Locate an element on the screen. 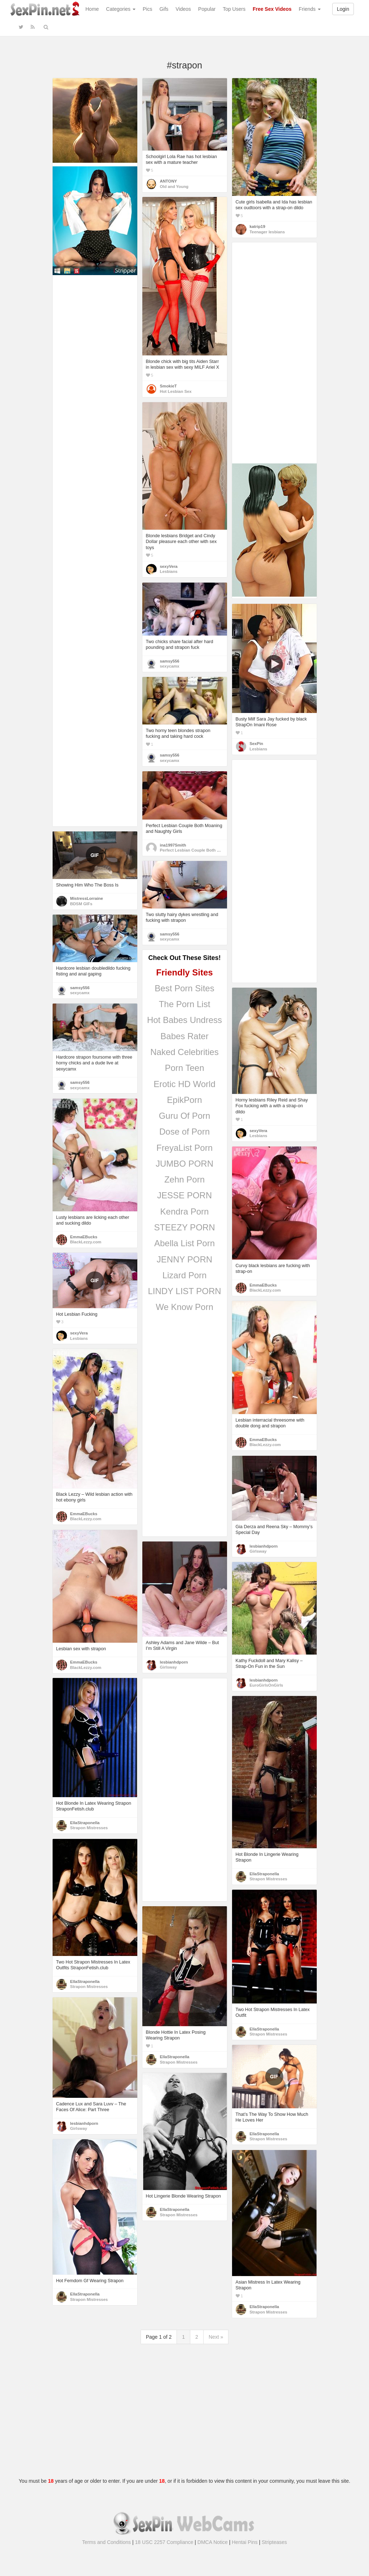 Image resolution: width=369 pixels, height=2576 pixels. MistressLorraine is located at coordinates (86, 898).